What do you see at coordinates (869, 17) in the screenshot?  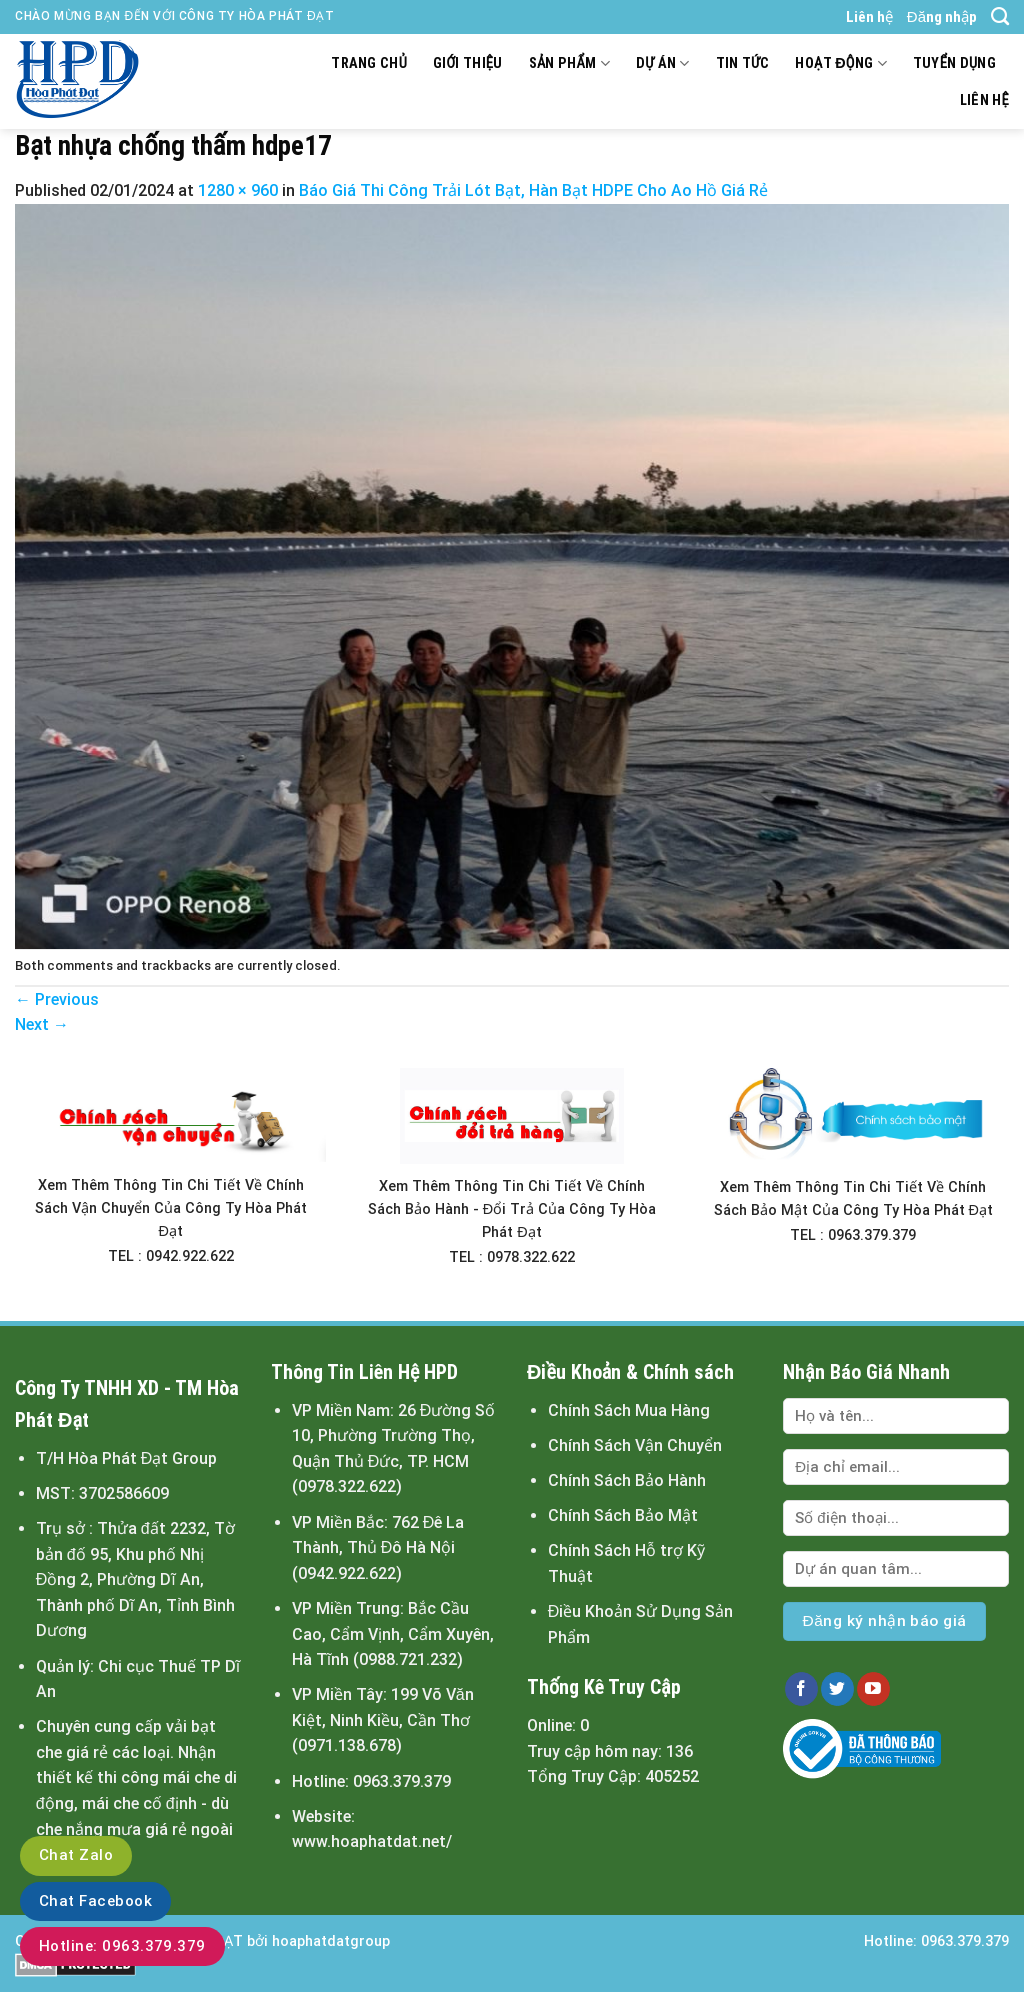 I see `Liên hệ` at bounding box center [869, 17].